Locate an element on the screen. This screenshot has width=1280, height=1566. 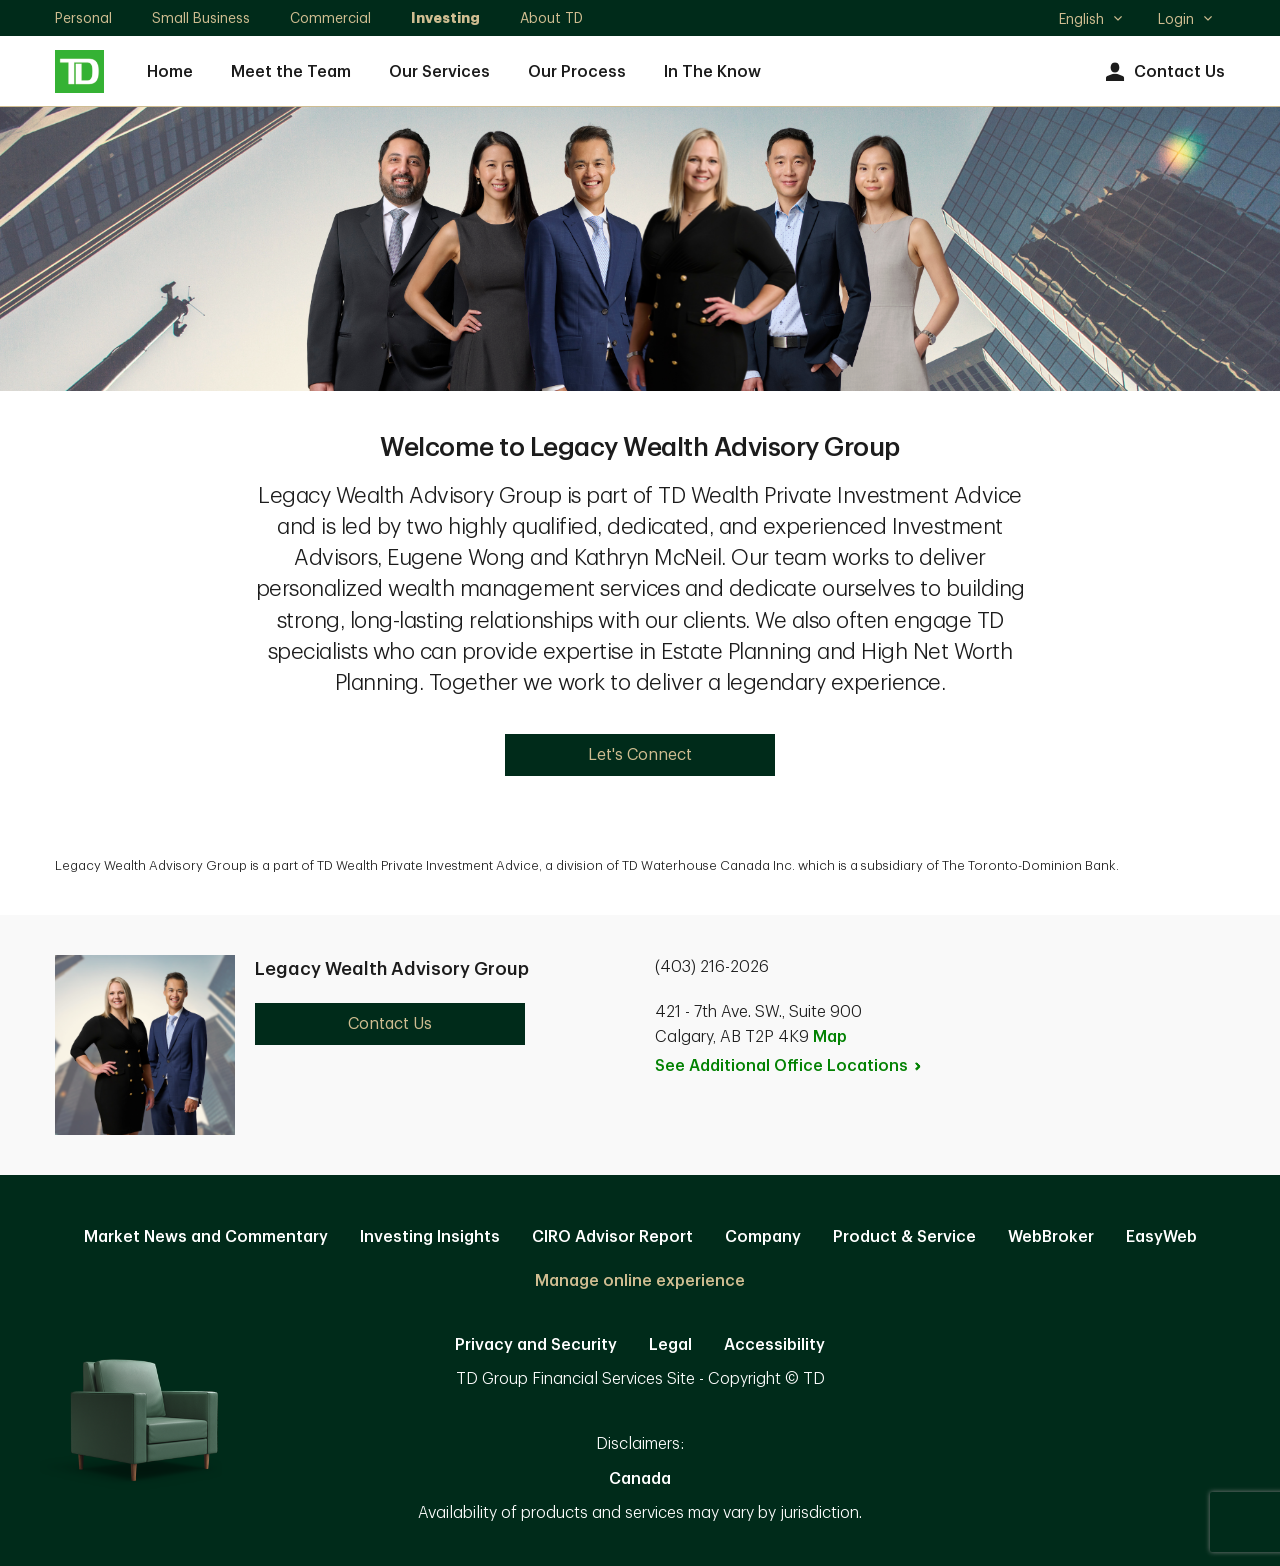
Company [Company. Opens in new tab] is located at coordinates (763, 1237).